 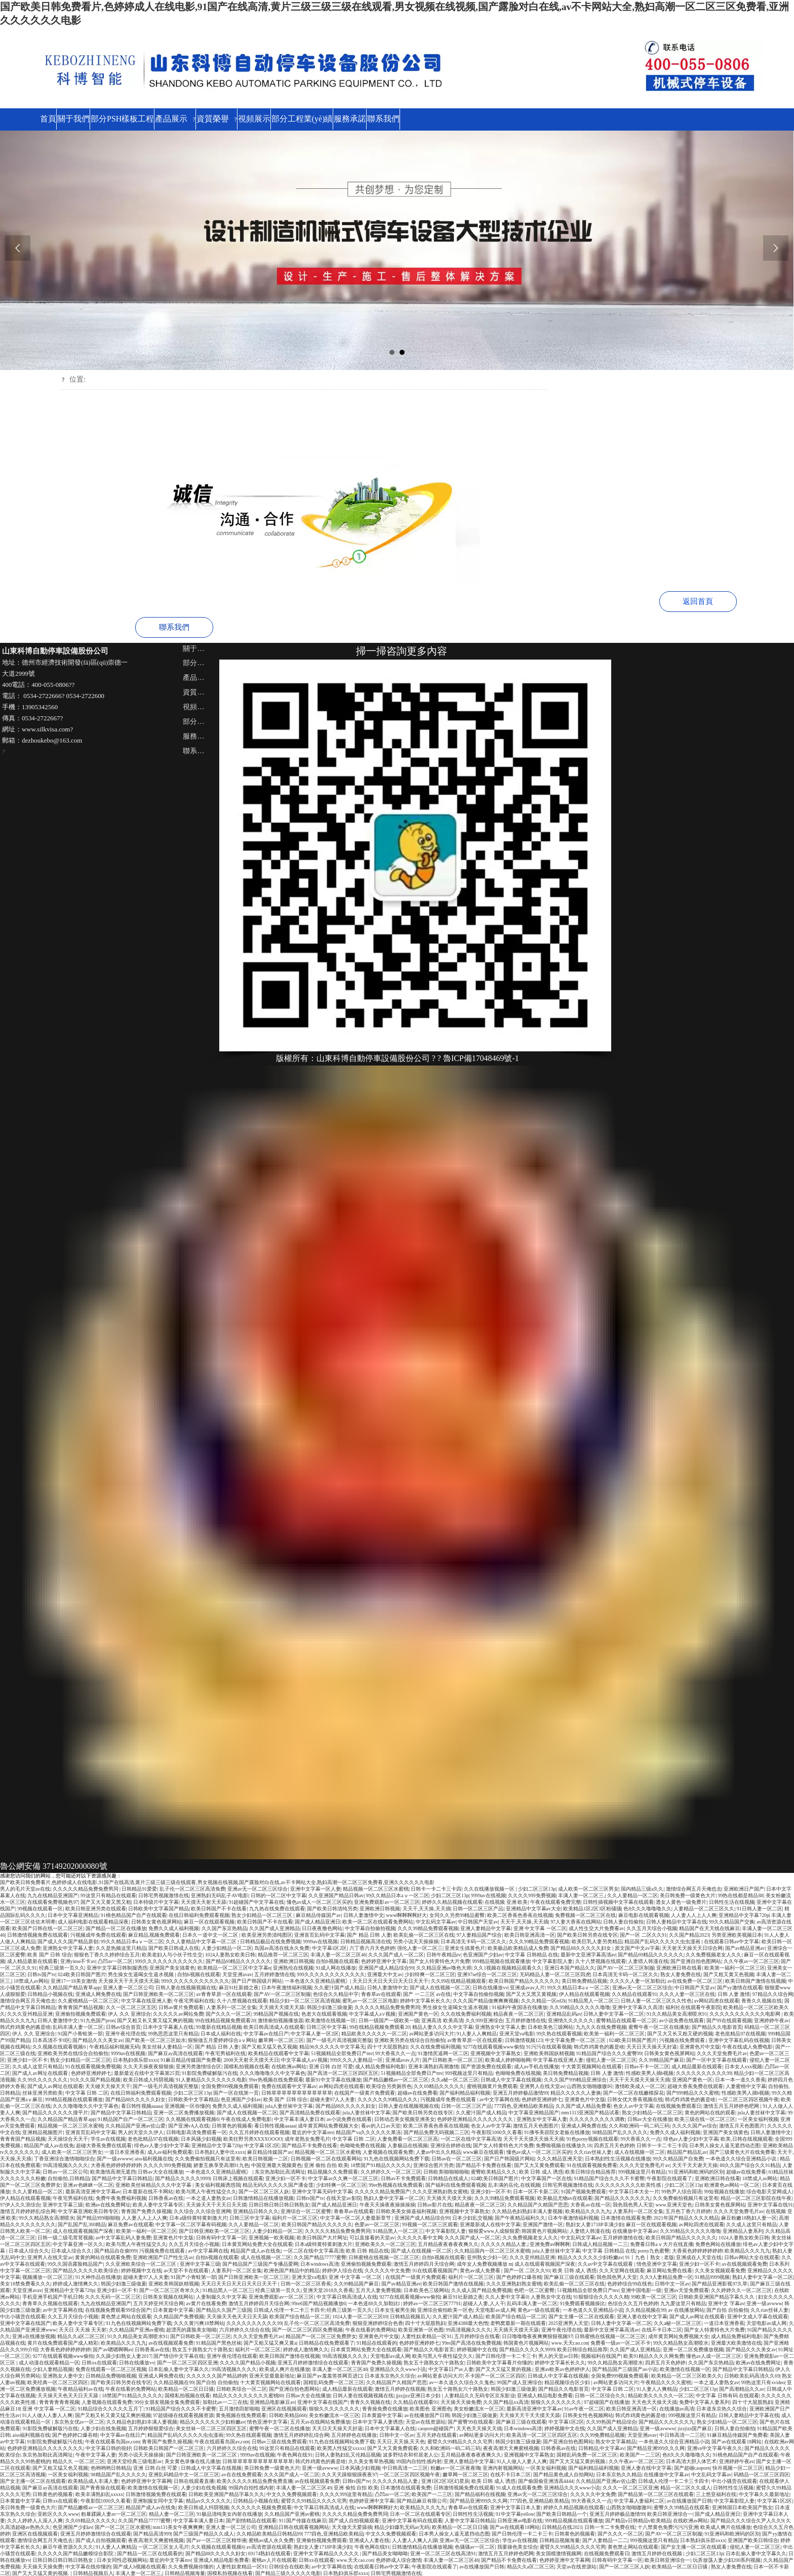 I want to click on 亚洲综合婷婷在线, so click(x=450, y=2144).